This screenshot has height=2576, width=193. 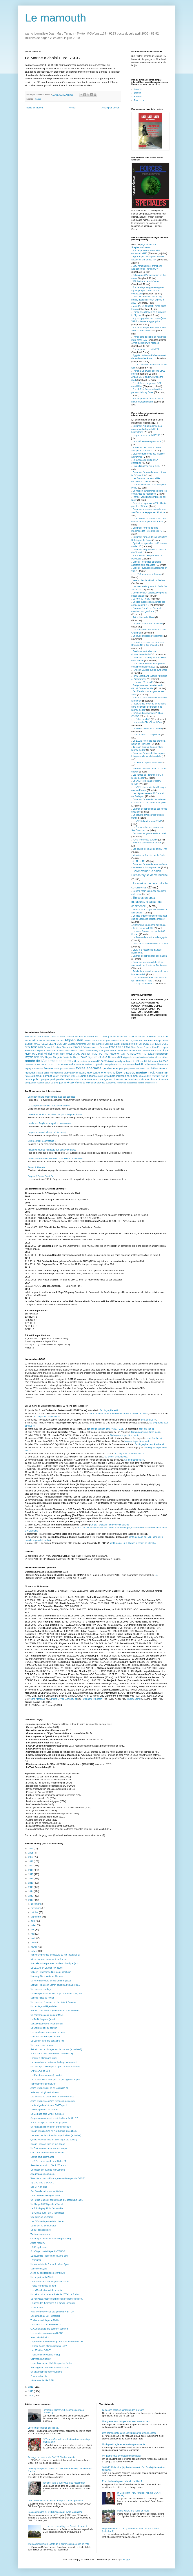 I want to click on Le Vador n°1 dévoilé, so click(x=143, y=682).